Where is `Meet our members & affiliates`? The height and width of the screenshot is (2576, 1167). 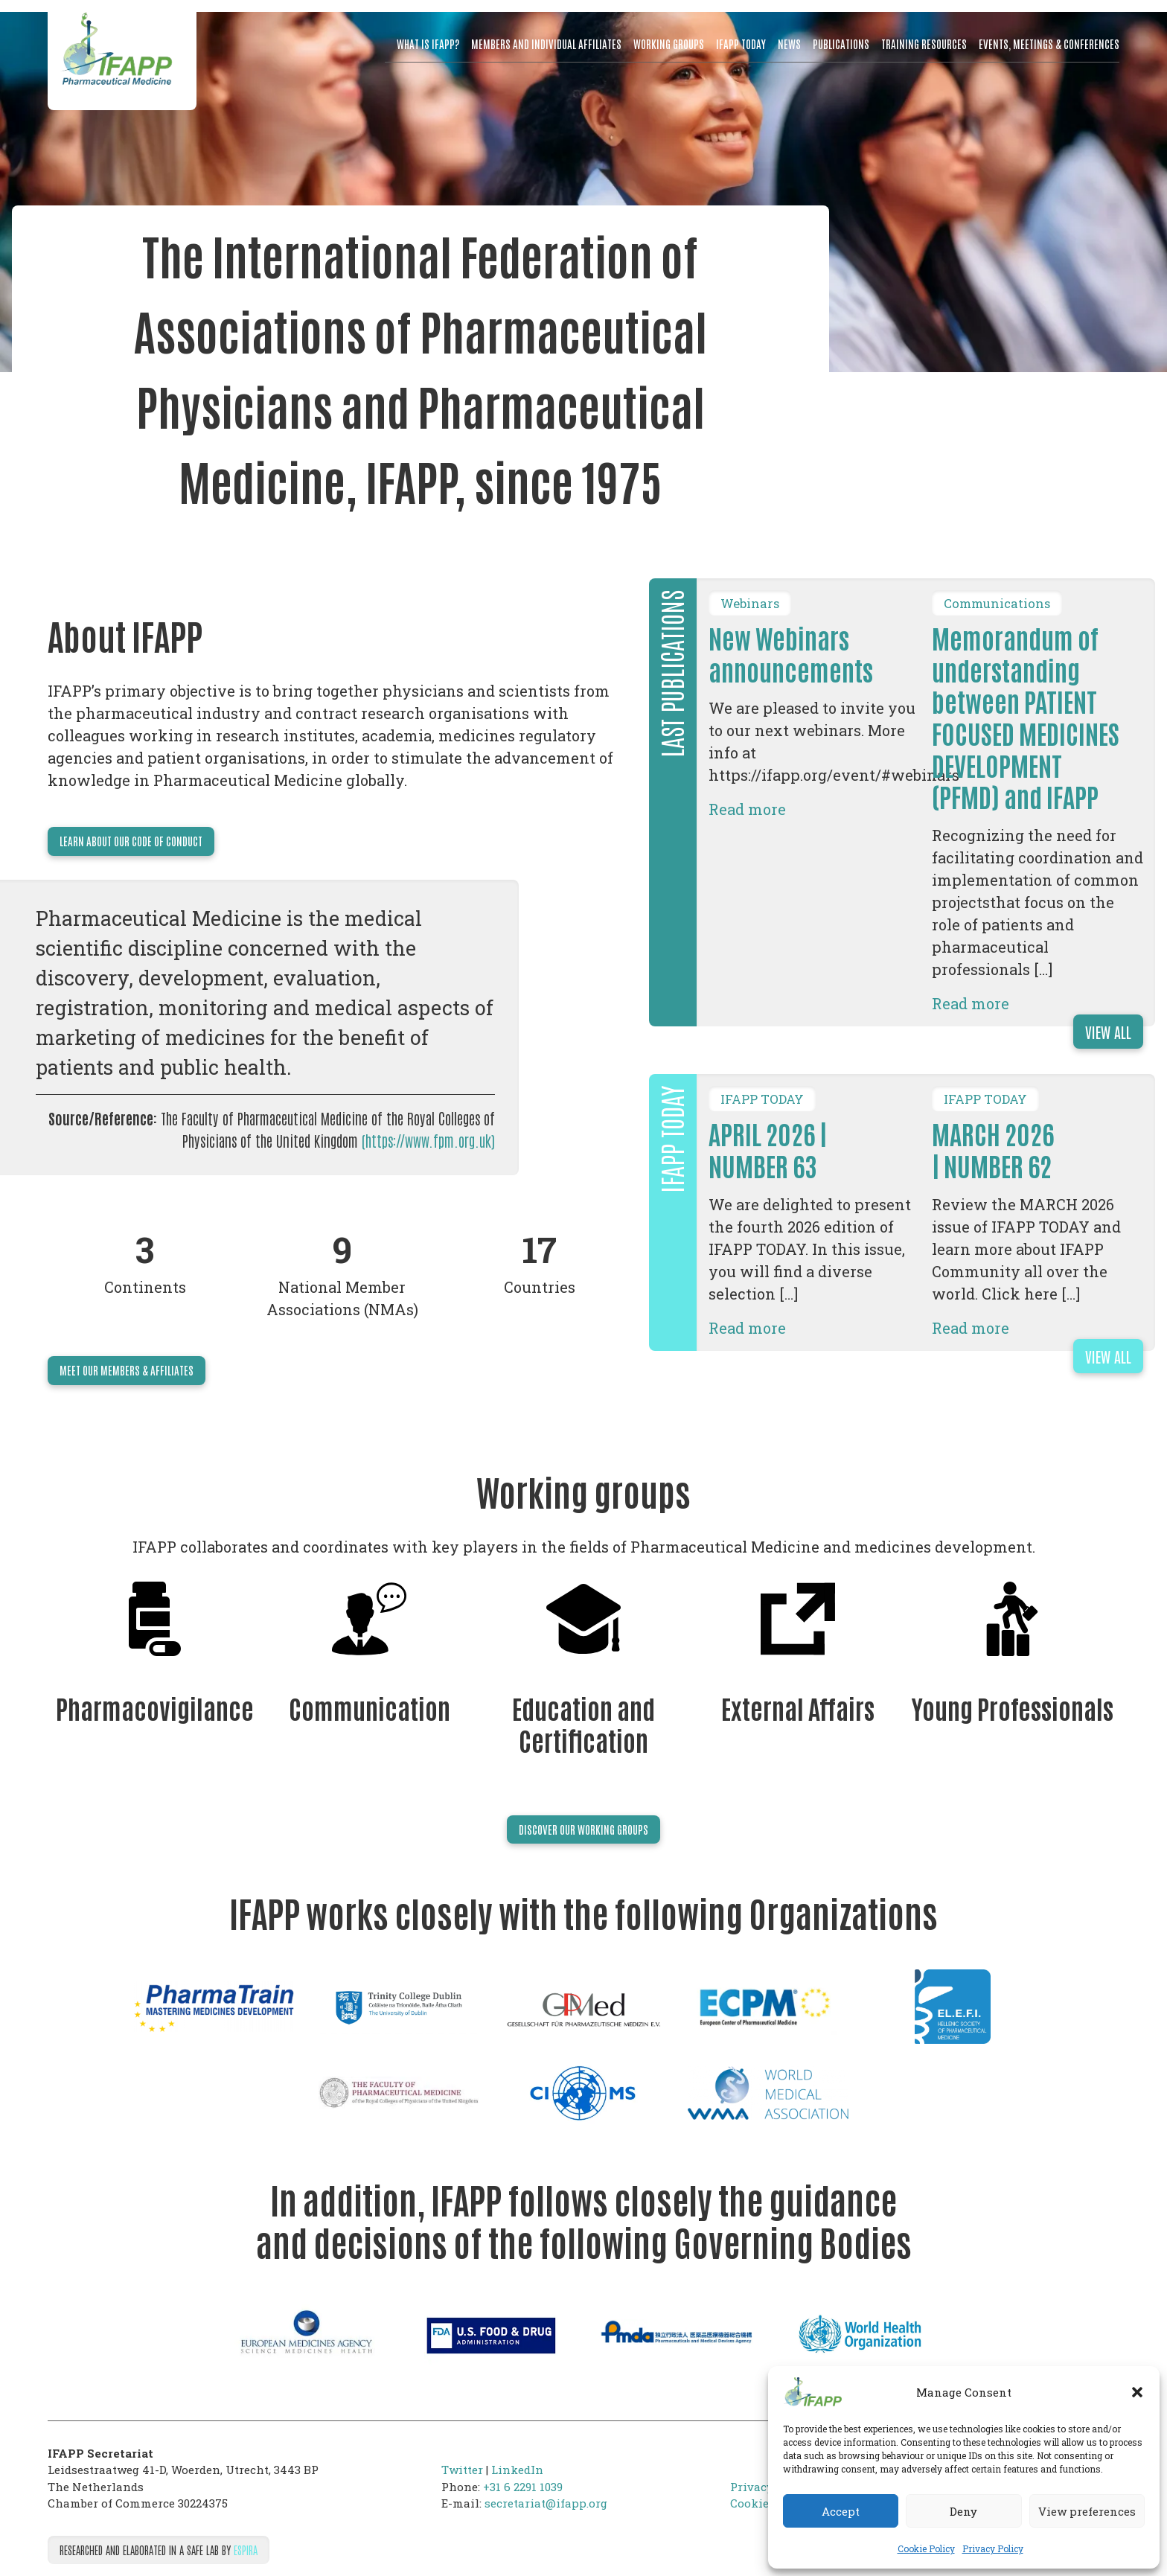
Meet our members & affiliates is located at coordinates (127, 1370).